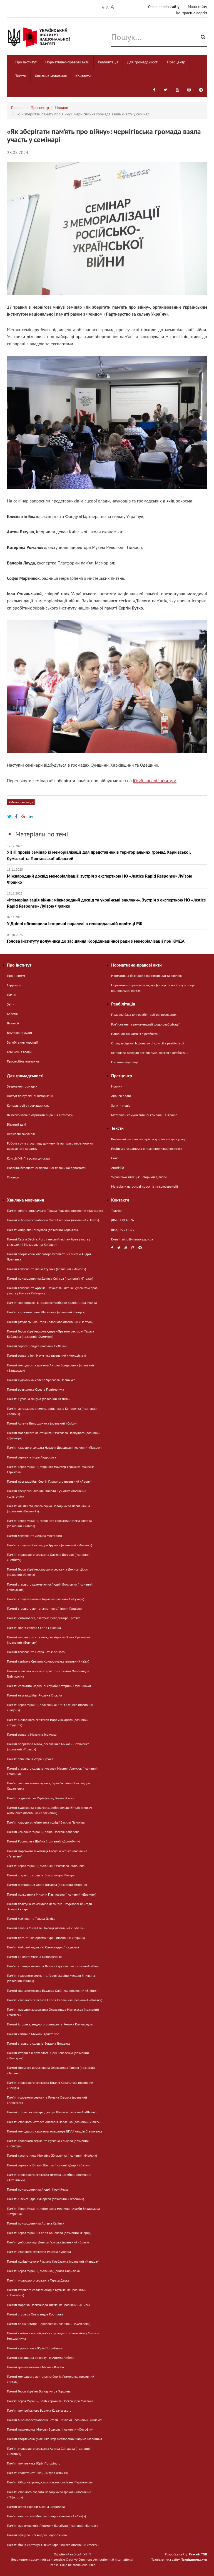  What do you see at coordinates (31, 1457) in the screenshot?
I see `Пам’яті сержанта Ігоря Андросова` at bounding box center [31, 1457].